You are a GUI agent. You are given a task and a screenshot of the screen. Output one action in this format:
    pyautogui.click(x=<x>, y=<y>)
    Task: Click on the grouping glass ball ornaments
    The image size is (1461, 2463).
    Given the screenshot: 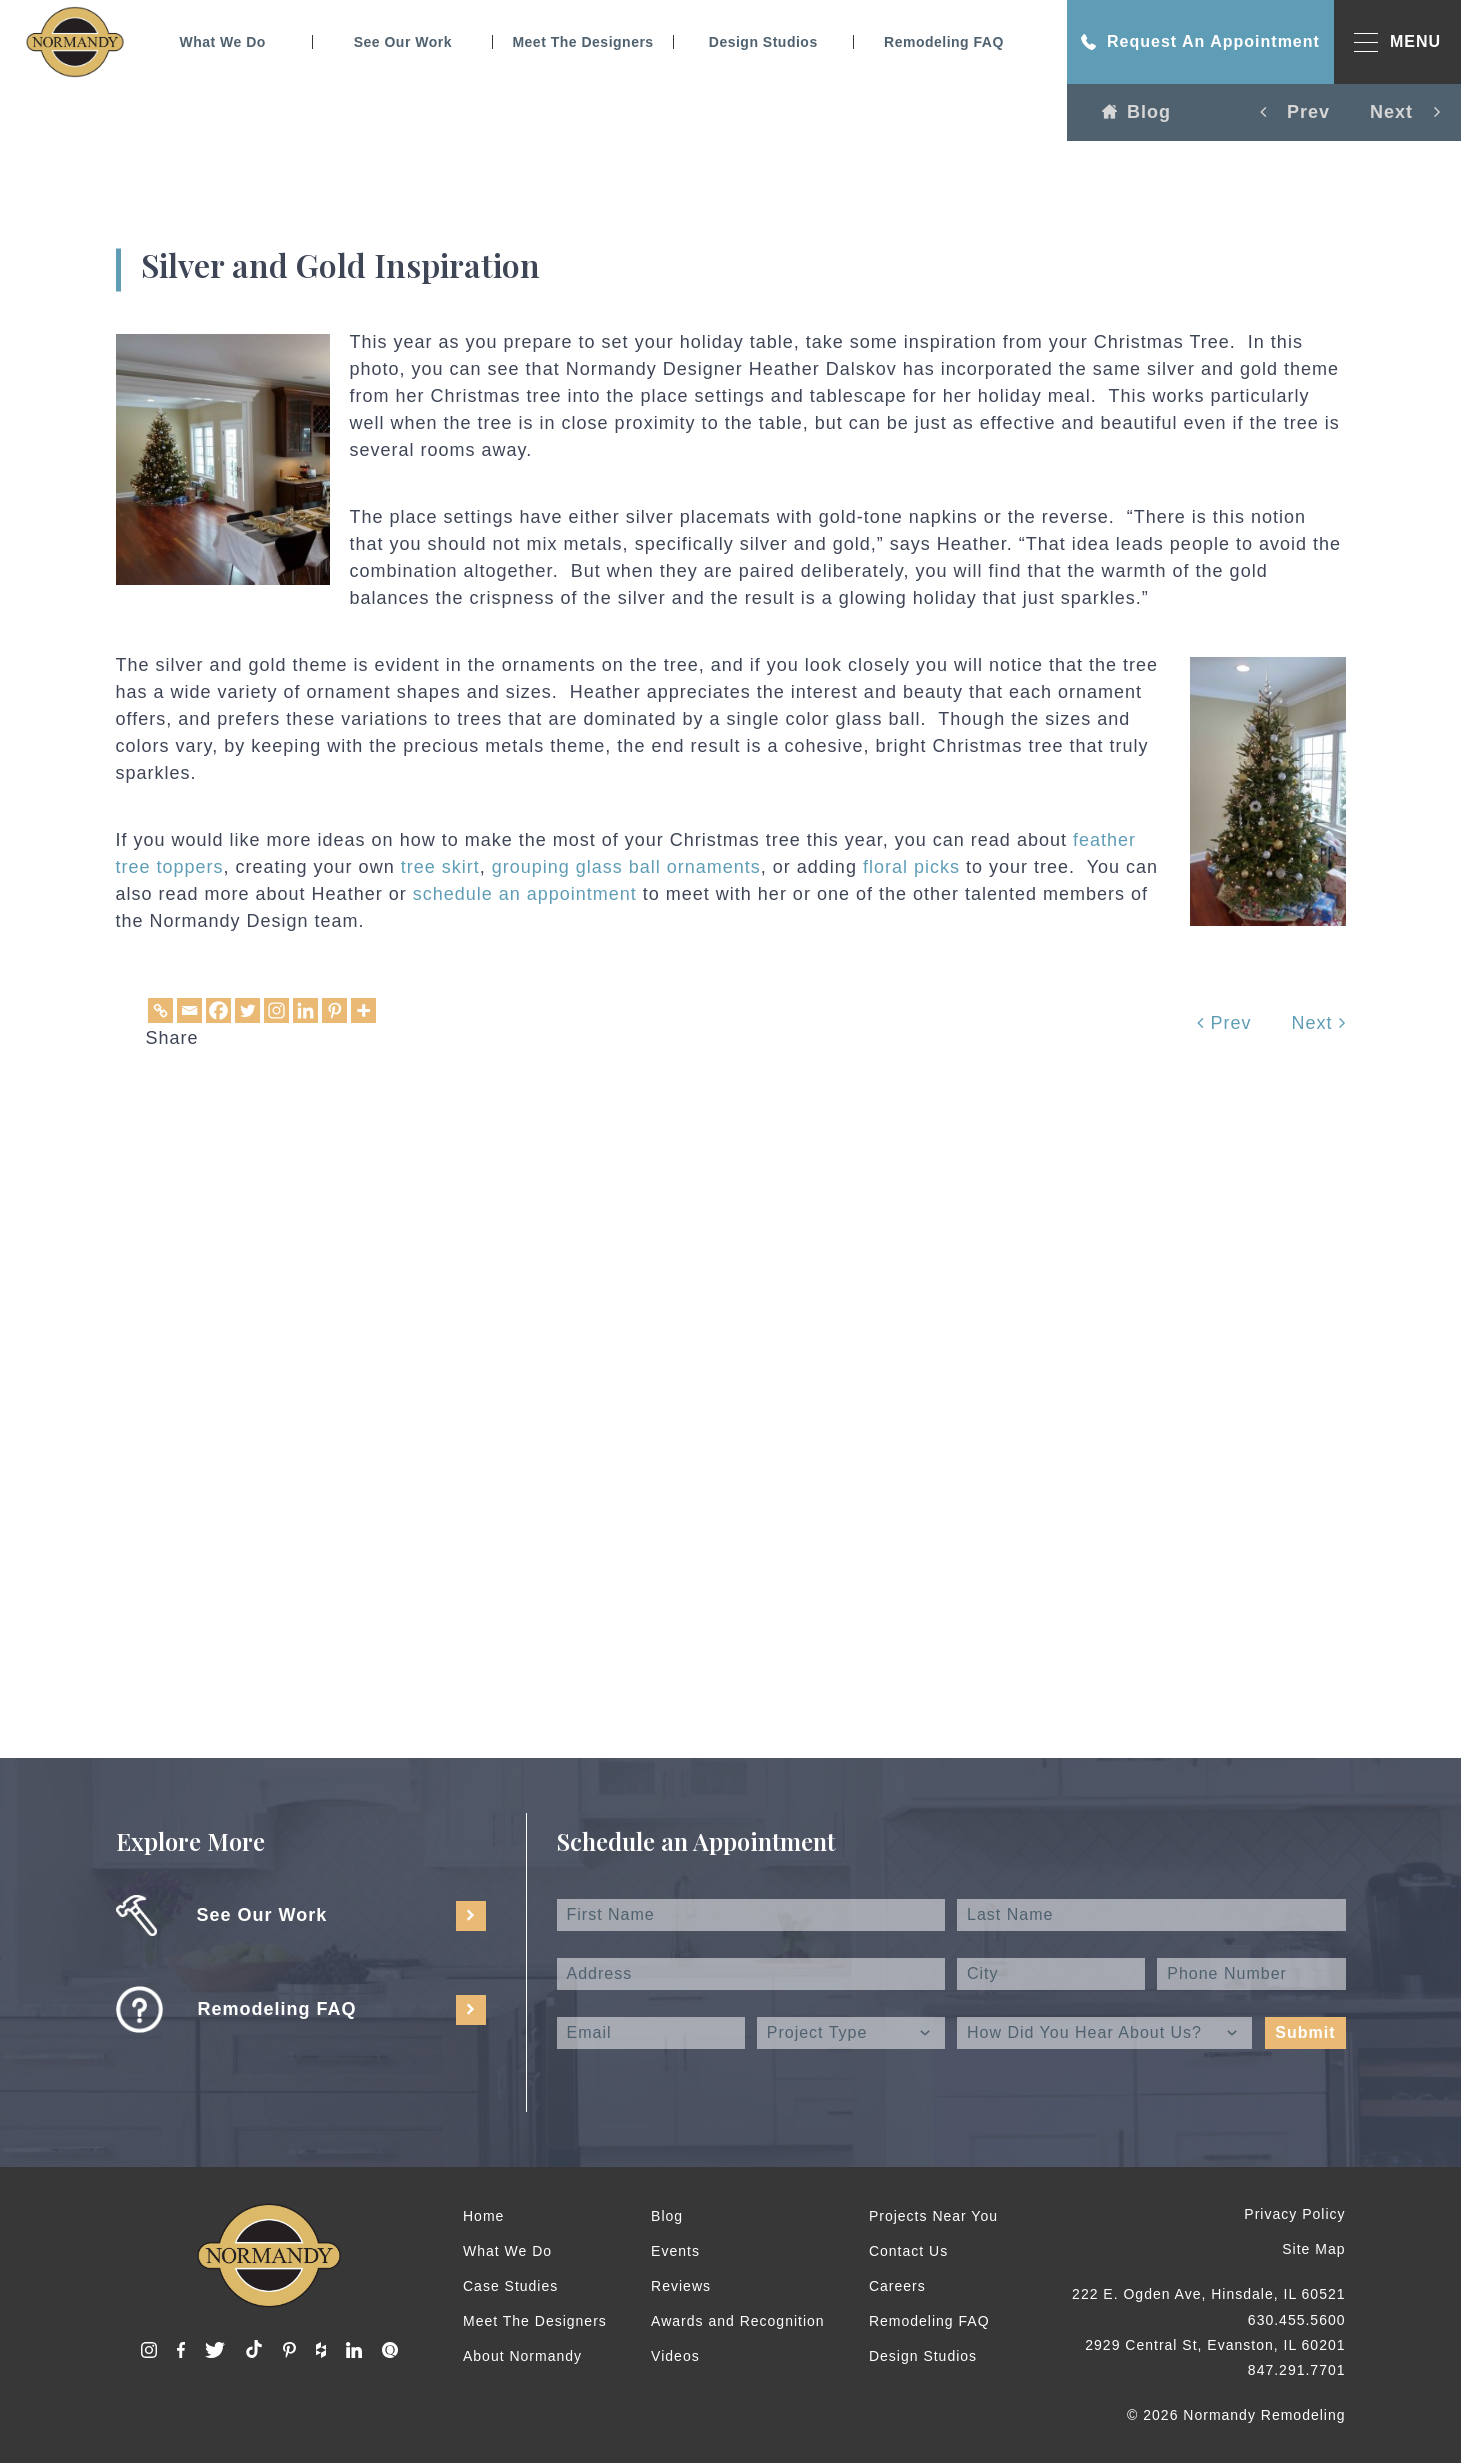 What is the action you would take?
    pyautogui.click(x=626, y=867)
    